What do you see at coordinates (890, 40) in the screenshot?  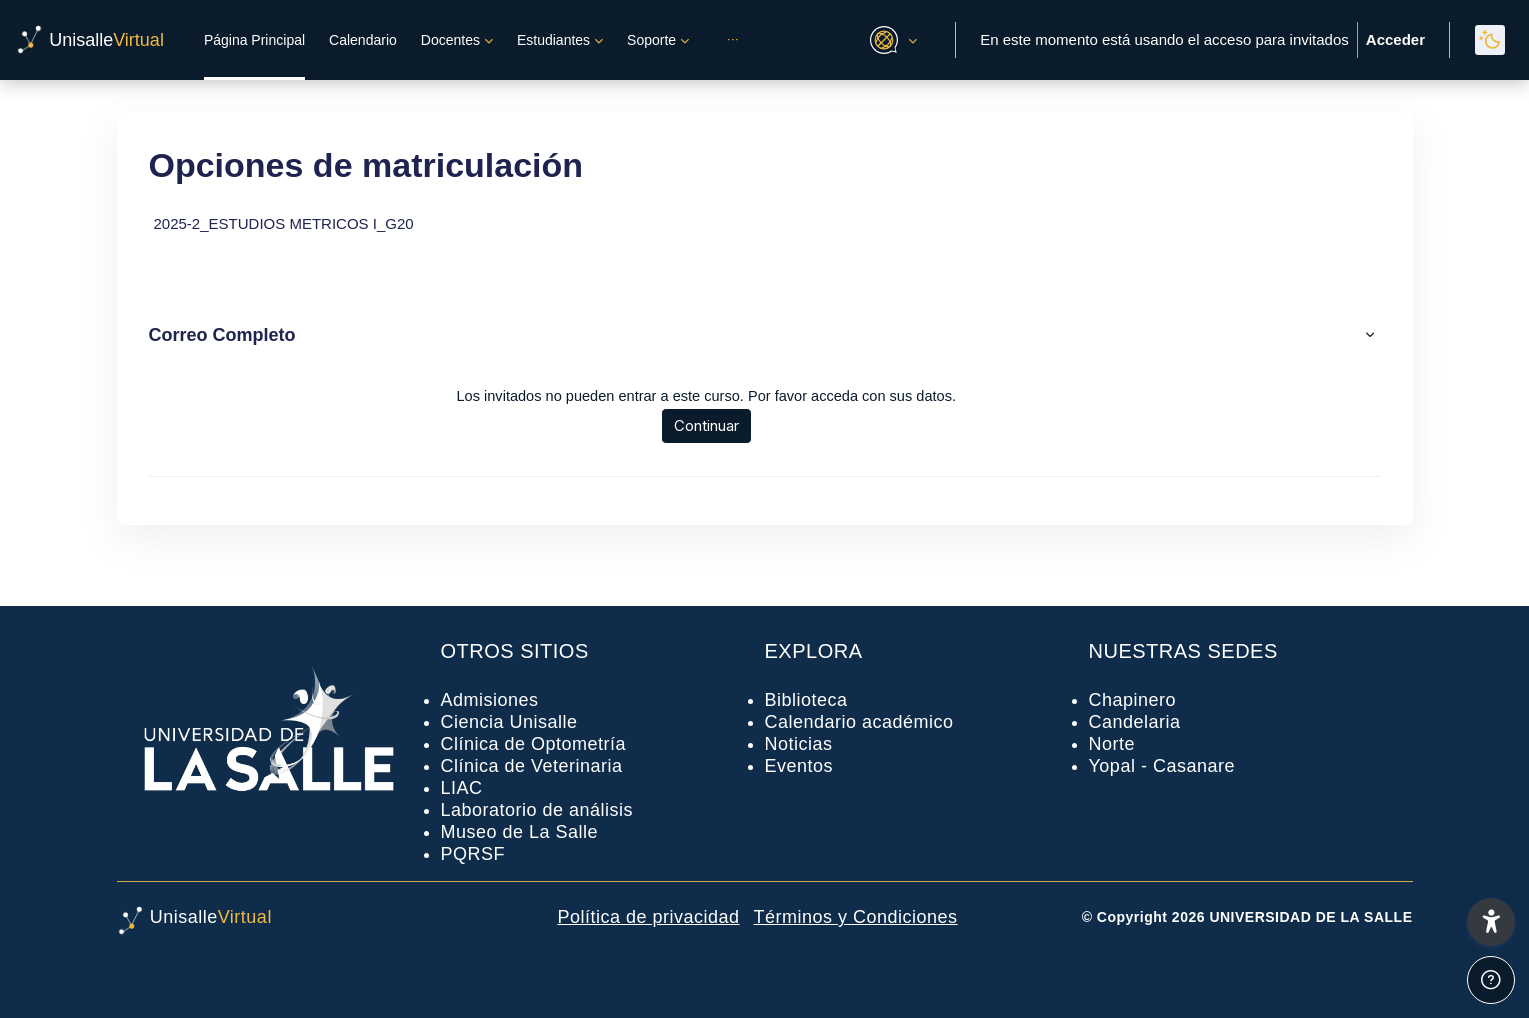 I see `[button]` at bounding box center [890, 40].